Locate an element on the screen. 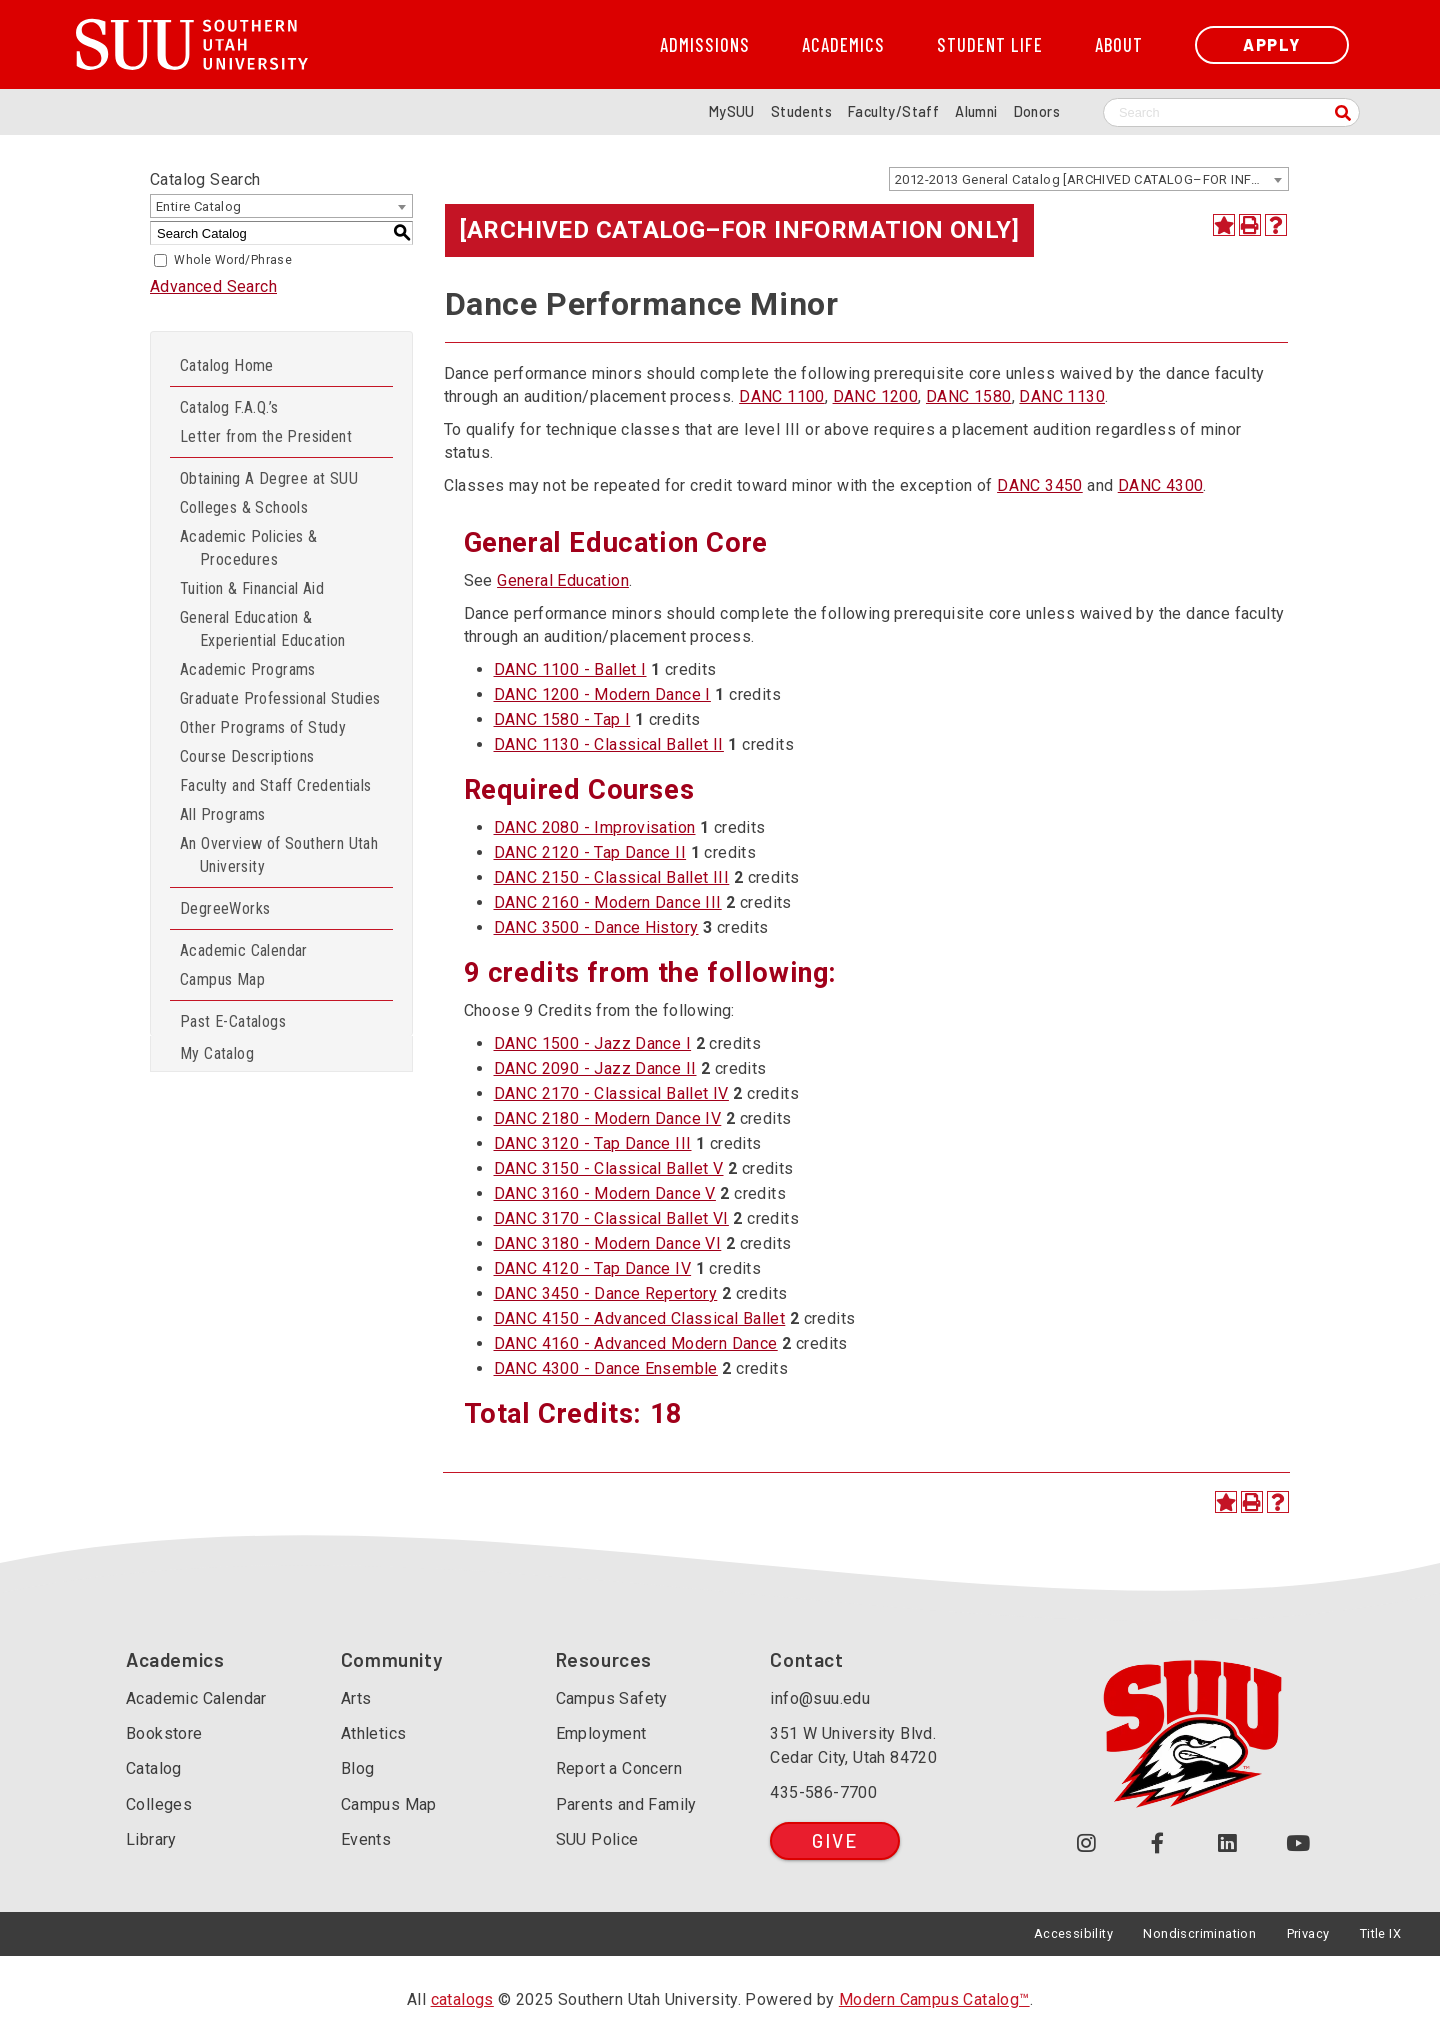 The image size is (1440, 2024). DANC 3450 - Dance Repertory is located at coordinates (606, 1293).